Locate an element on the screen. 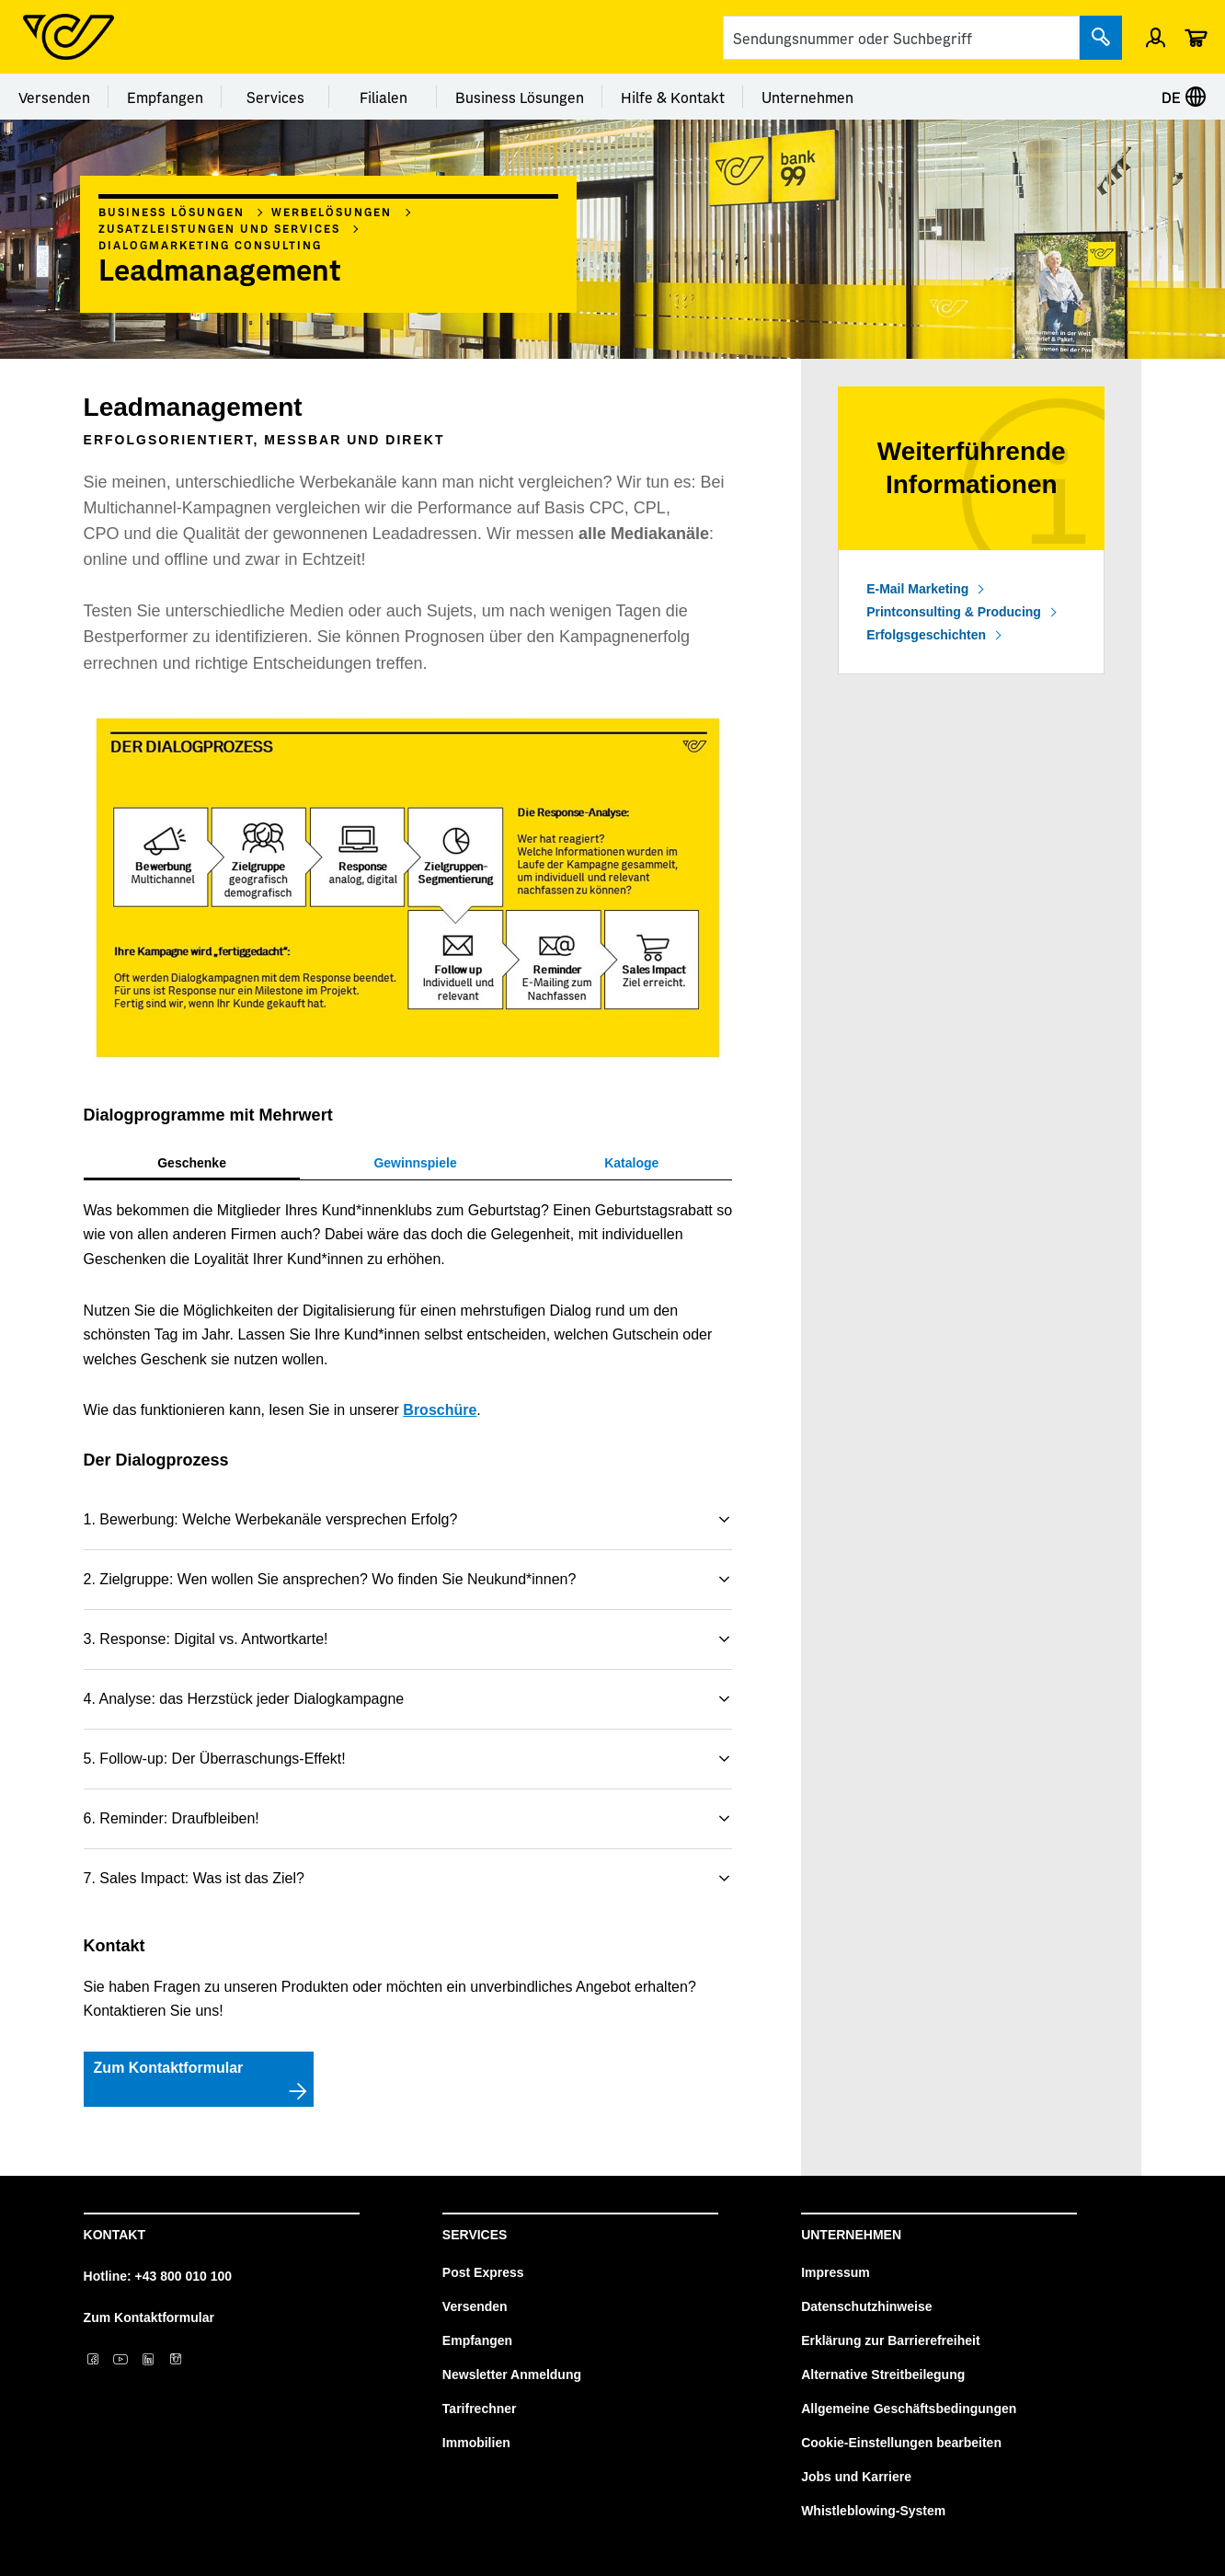 This screenshot has width=1225, height=2576. Datenschutzhinweise is located at coordinates (866, 2306).